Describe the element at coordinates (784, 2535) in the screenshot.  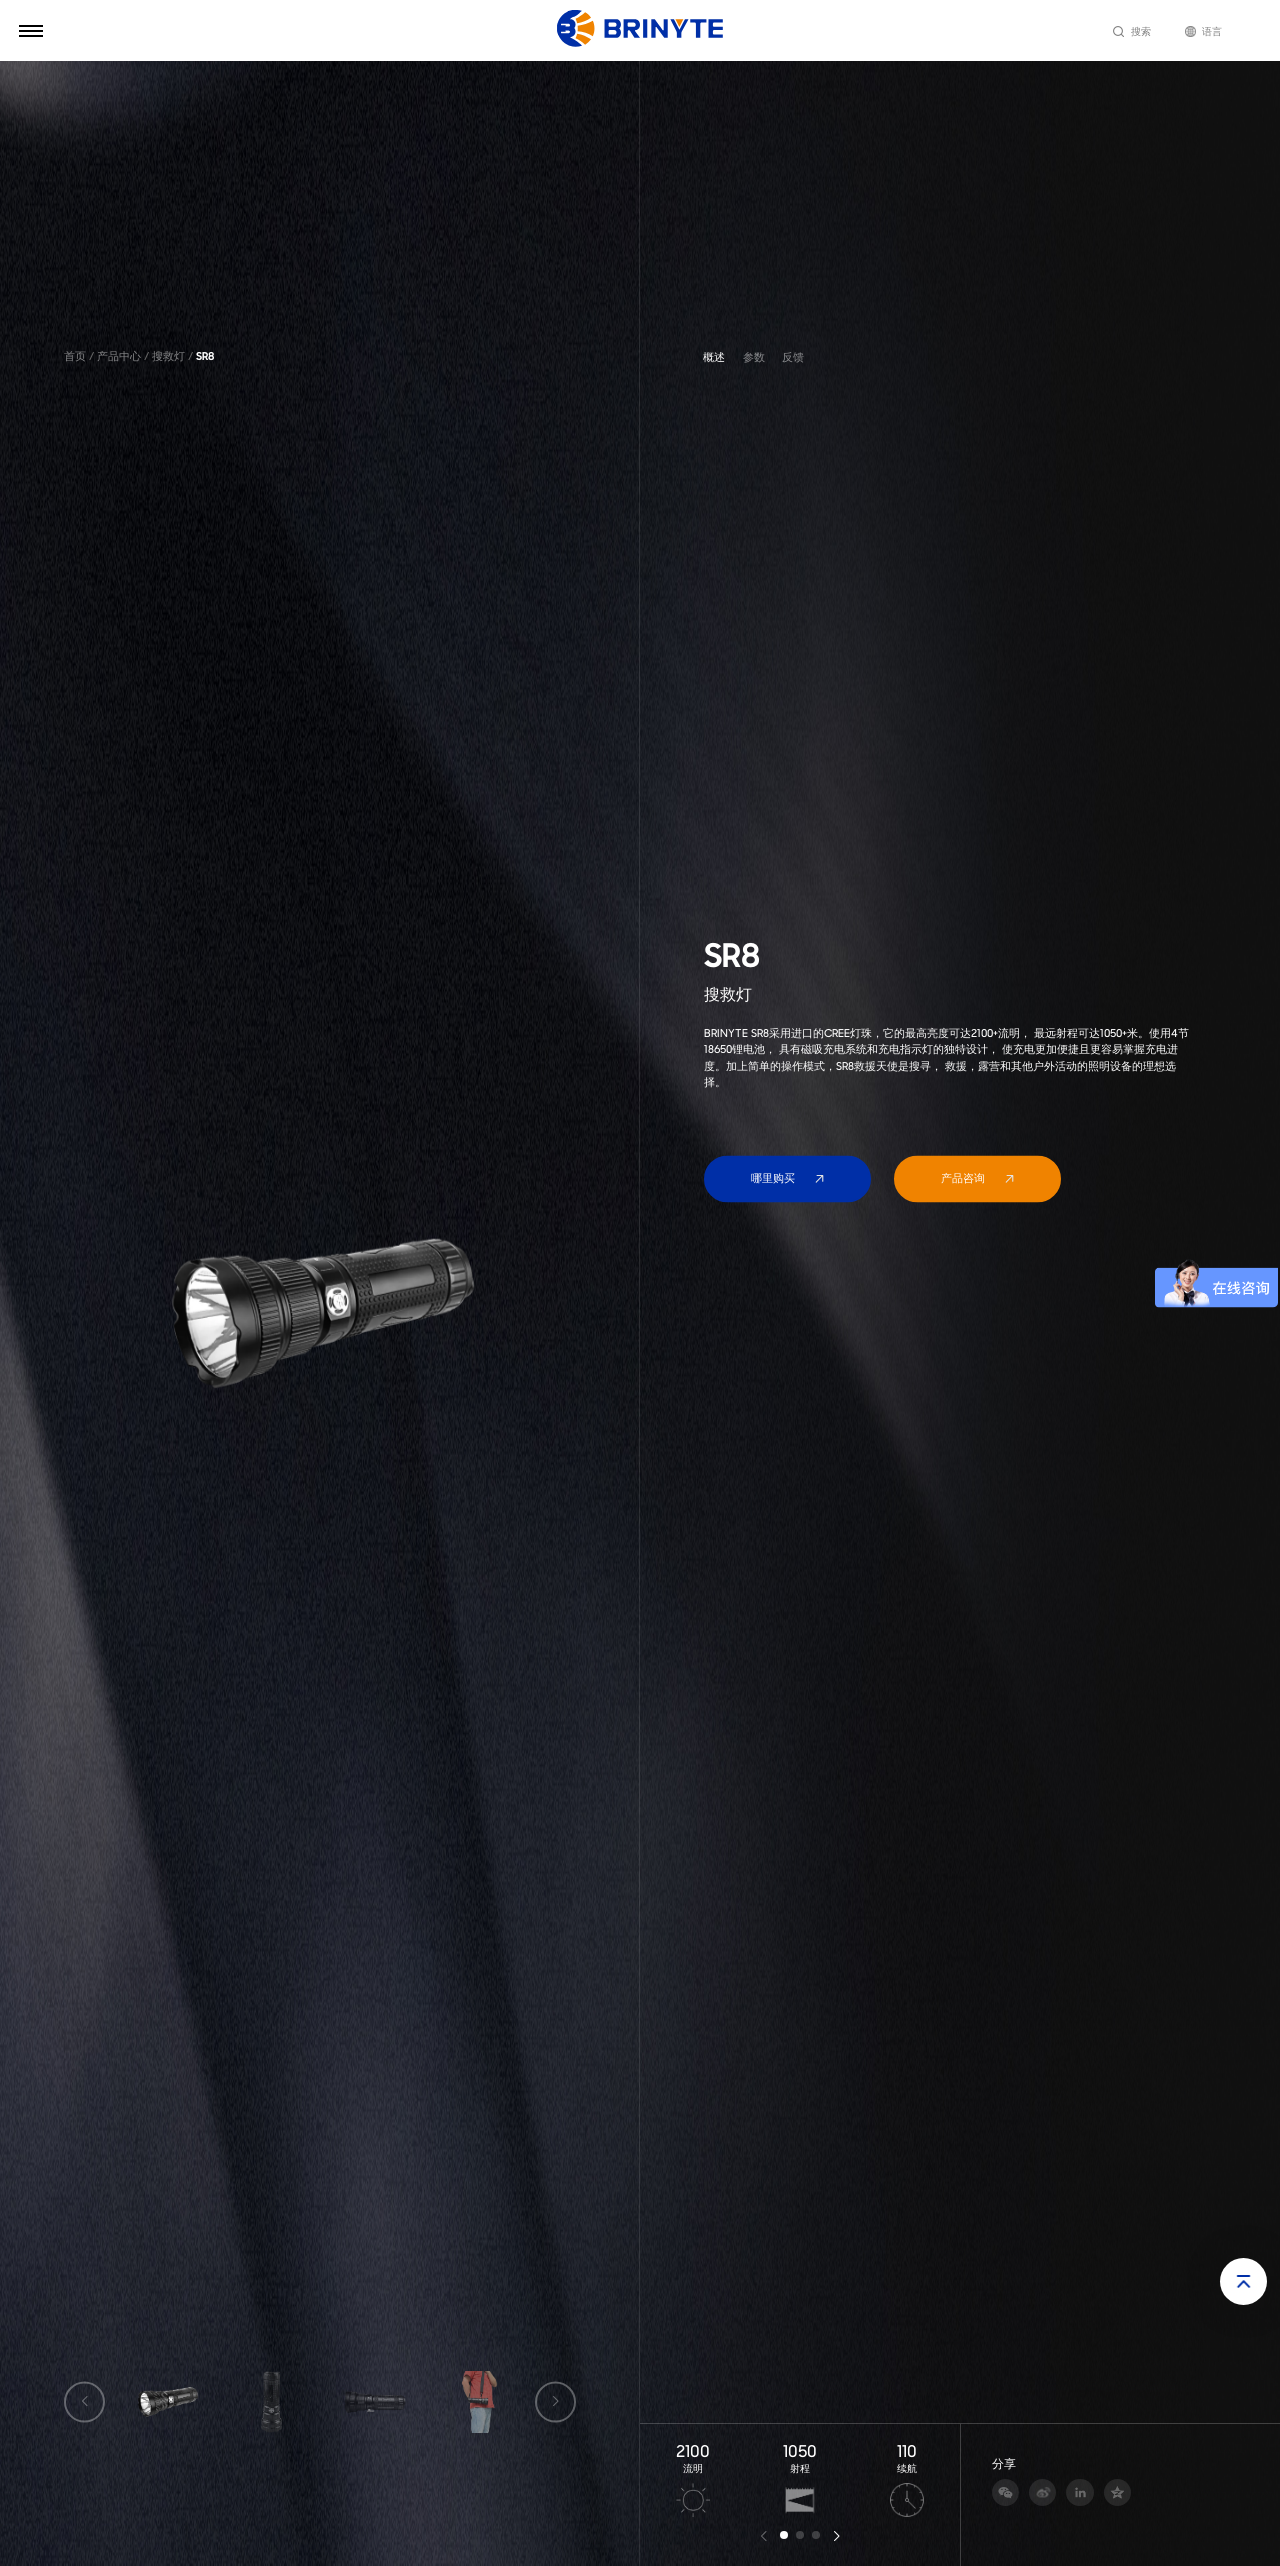
I see `[button]` at that location.